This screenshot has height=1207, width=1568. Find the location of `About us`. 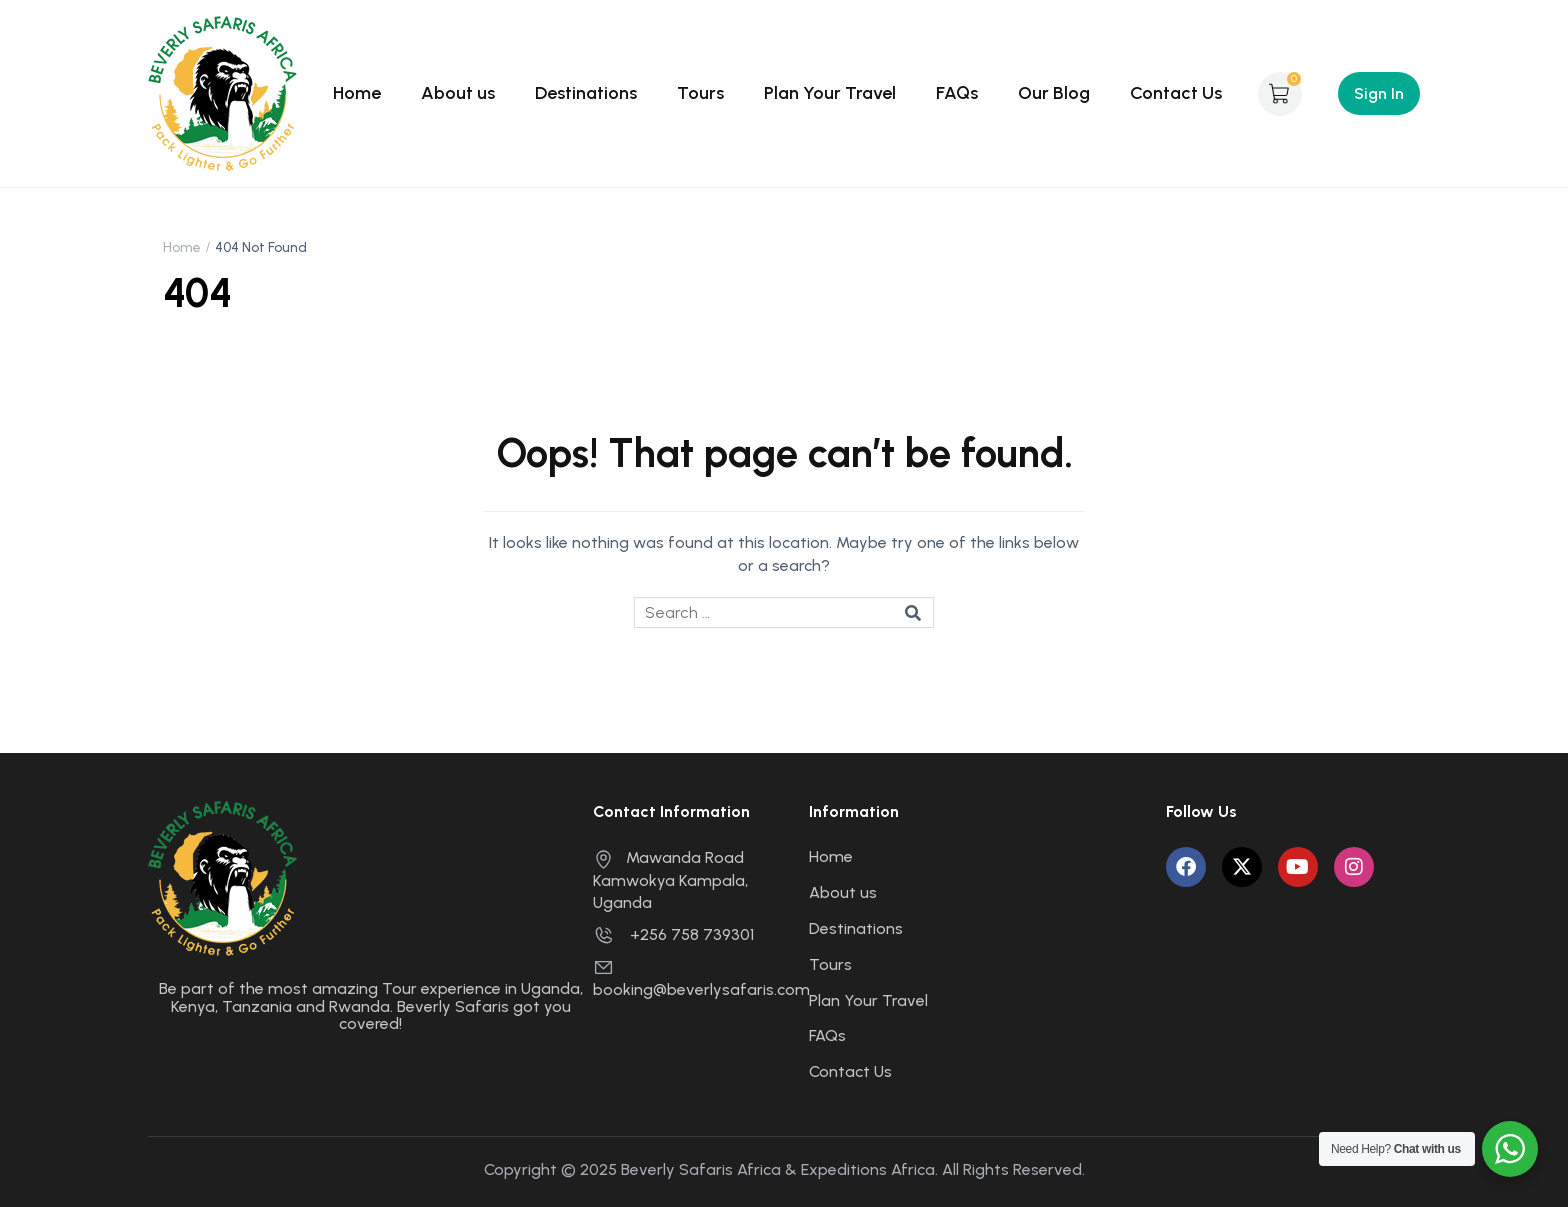

About us is located at coordinates (458, 93).